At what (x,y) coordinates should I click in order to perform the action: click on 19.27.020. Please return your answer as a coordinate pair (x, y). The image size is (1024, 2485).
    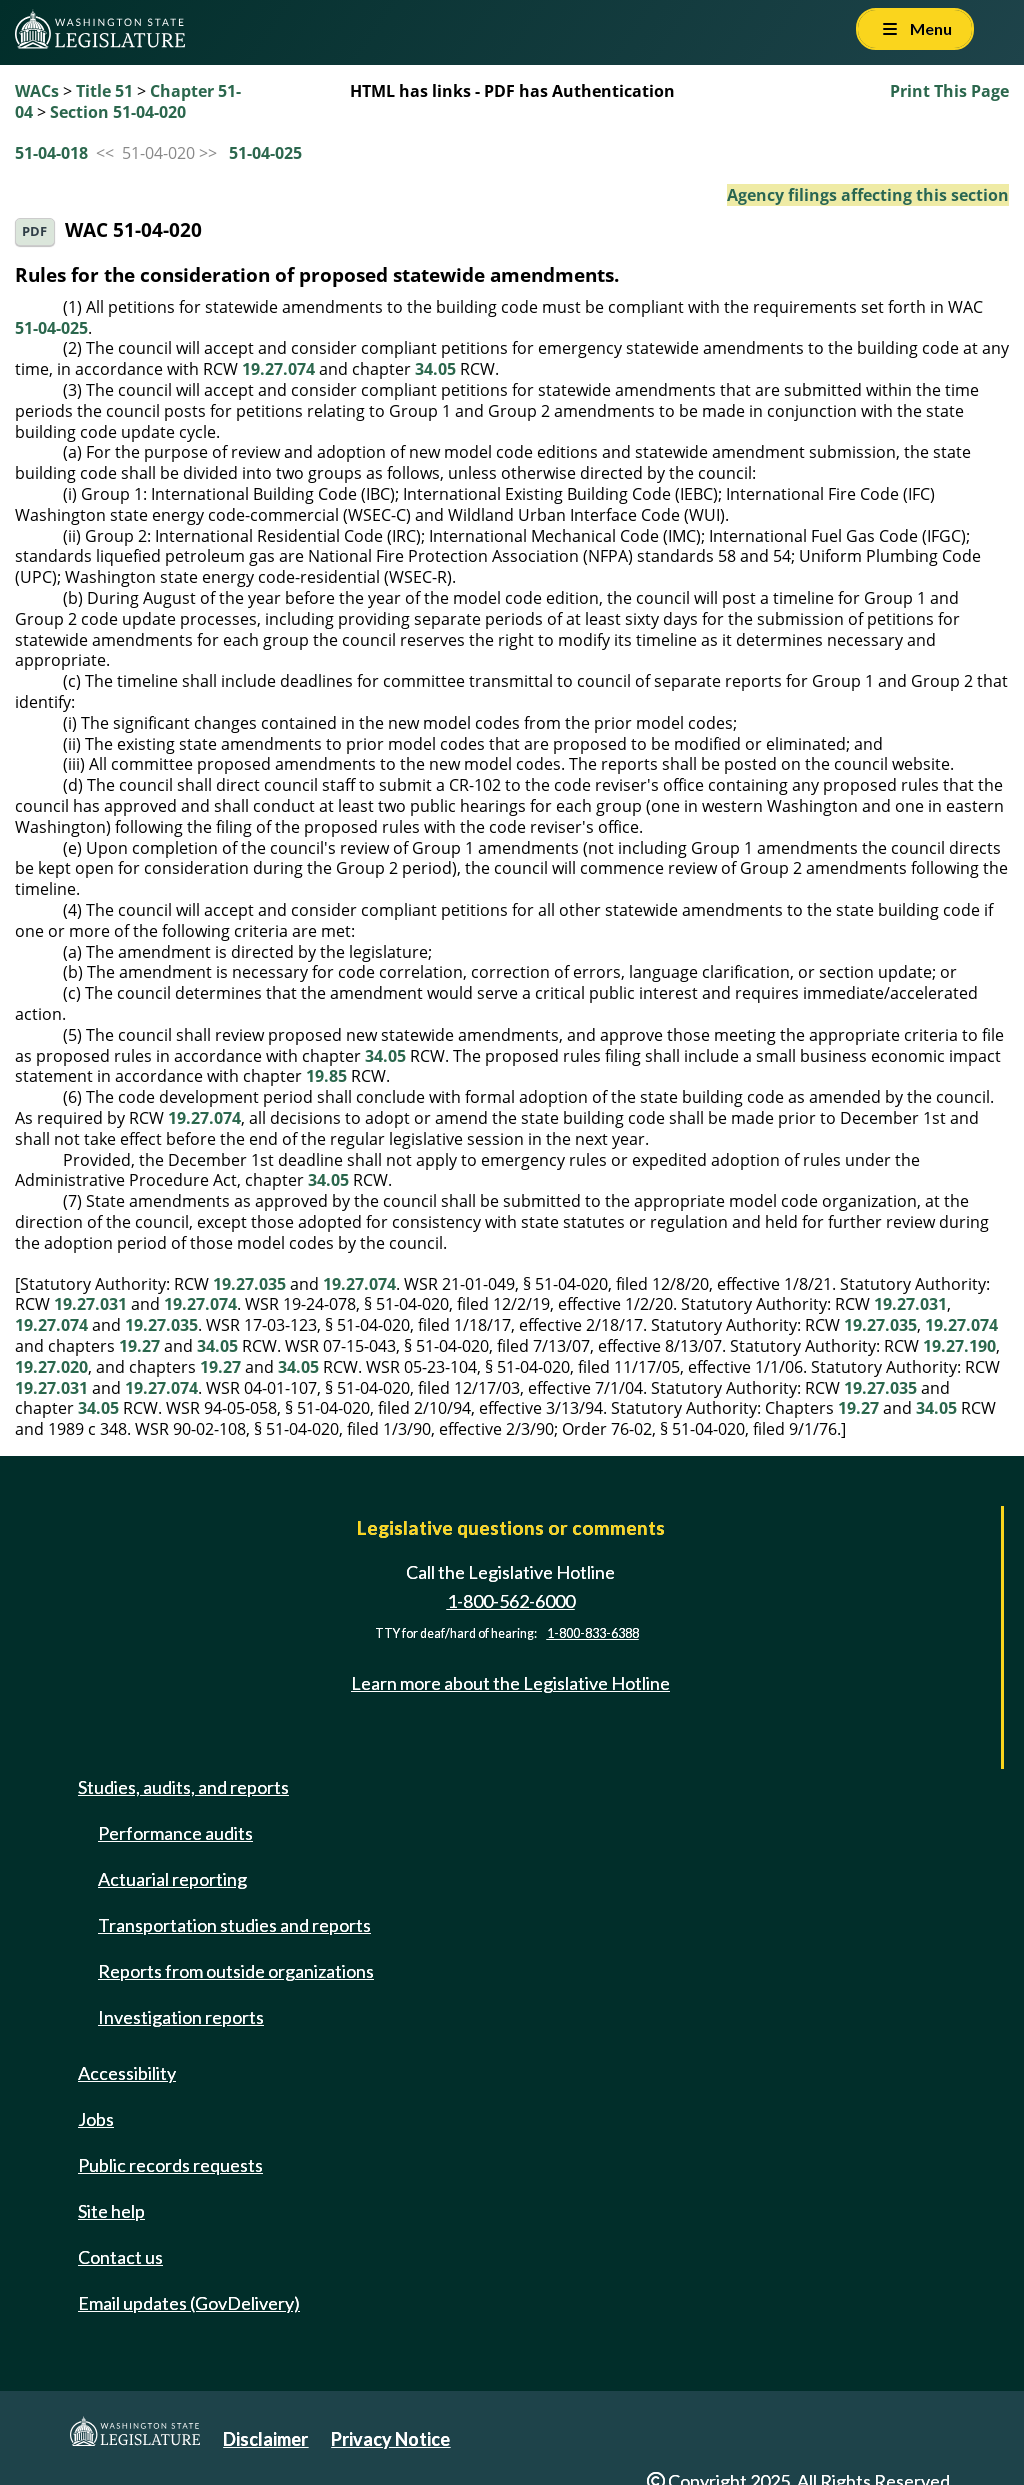
    Looking at the image, I should click on (51, 1367).